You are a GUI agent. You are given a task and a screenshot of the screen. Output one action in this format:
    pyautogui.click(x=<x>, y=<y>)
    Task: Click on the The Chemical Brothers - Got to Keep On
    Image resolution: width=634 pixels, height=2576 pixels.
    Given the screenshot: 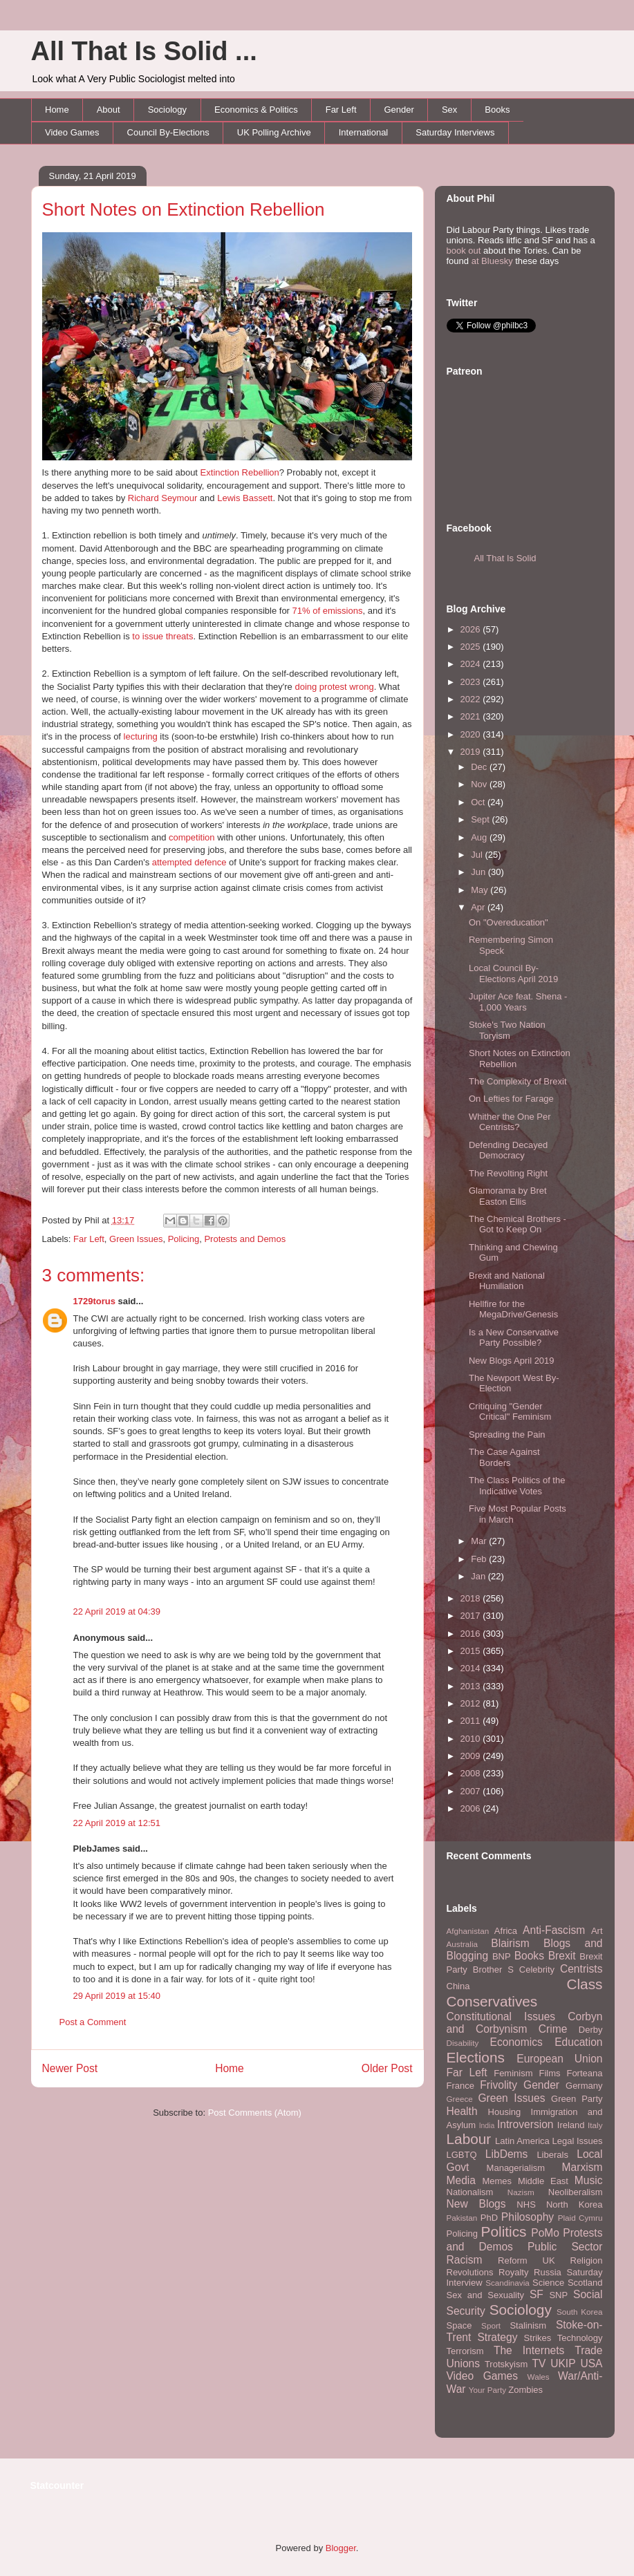 What is the action you would take?
    pyautogui.click(x=517, y=1224)
    